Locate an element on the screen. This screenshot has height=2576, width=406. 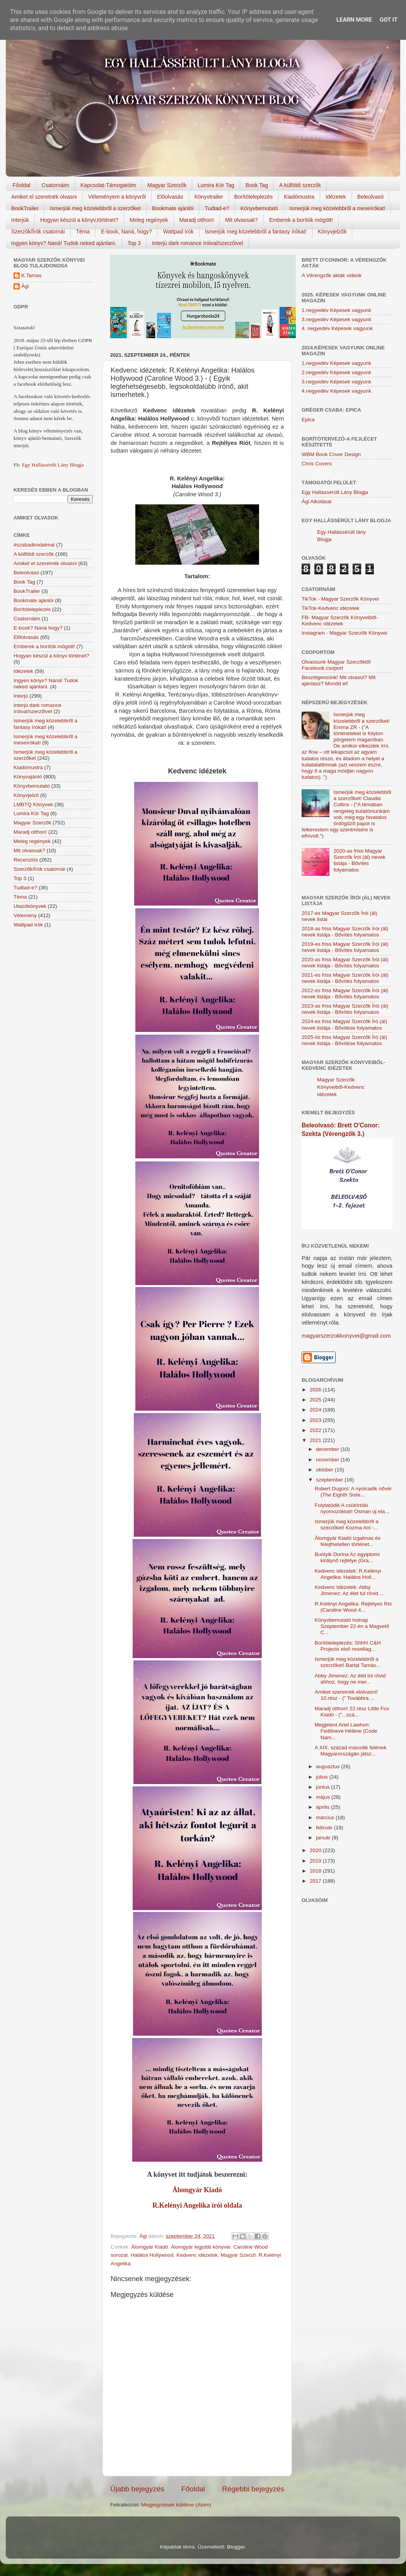
Főoldal is located at coordinates (22, 185).